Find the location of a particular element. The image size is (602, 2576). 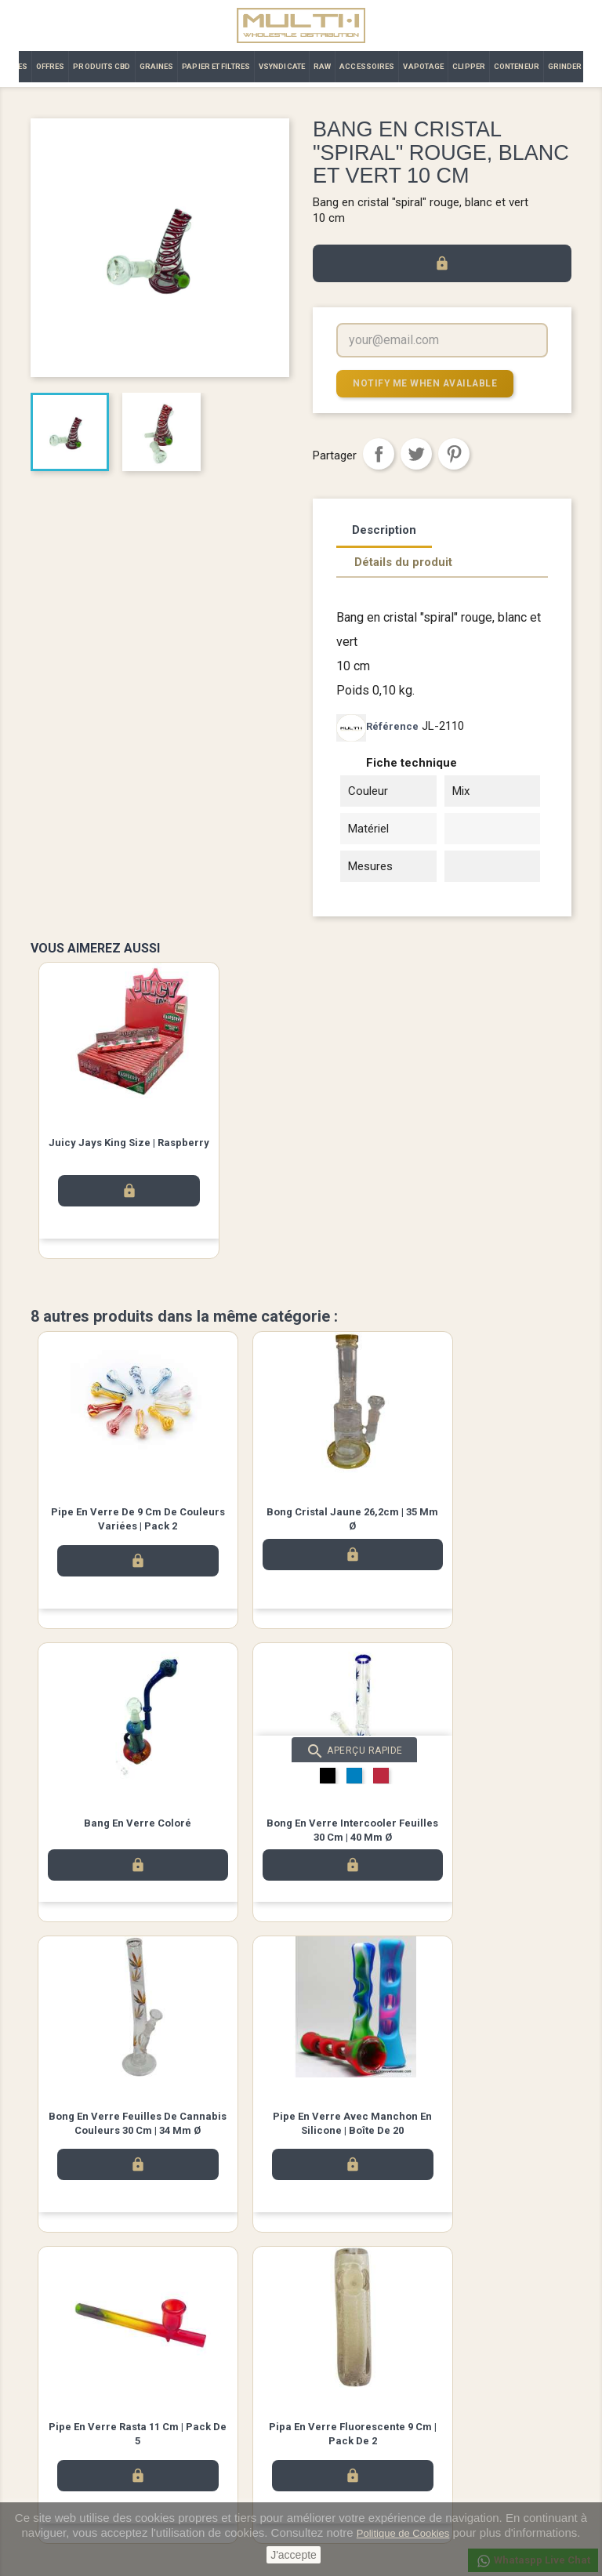

Meilleures ventes is located at coordinates (70, 2428).